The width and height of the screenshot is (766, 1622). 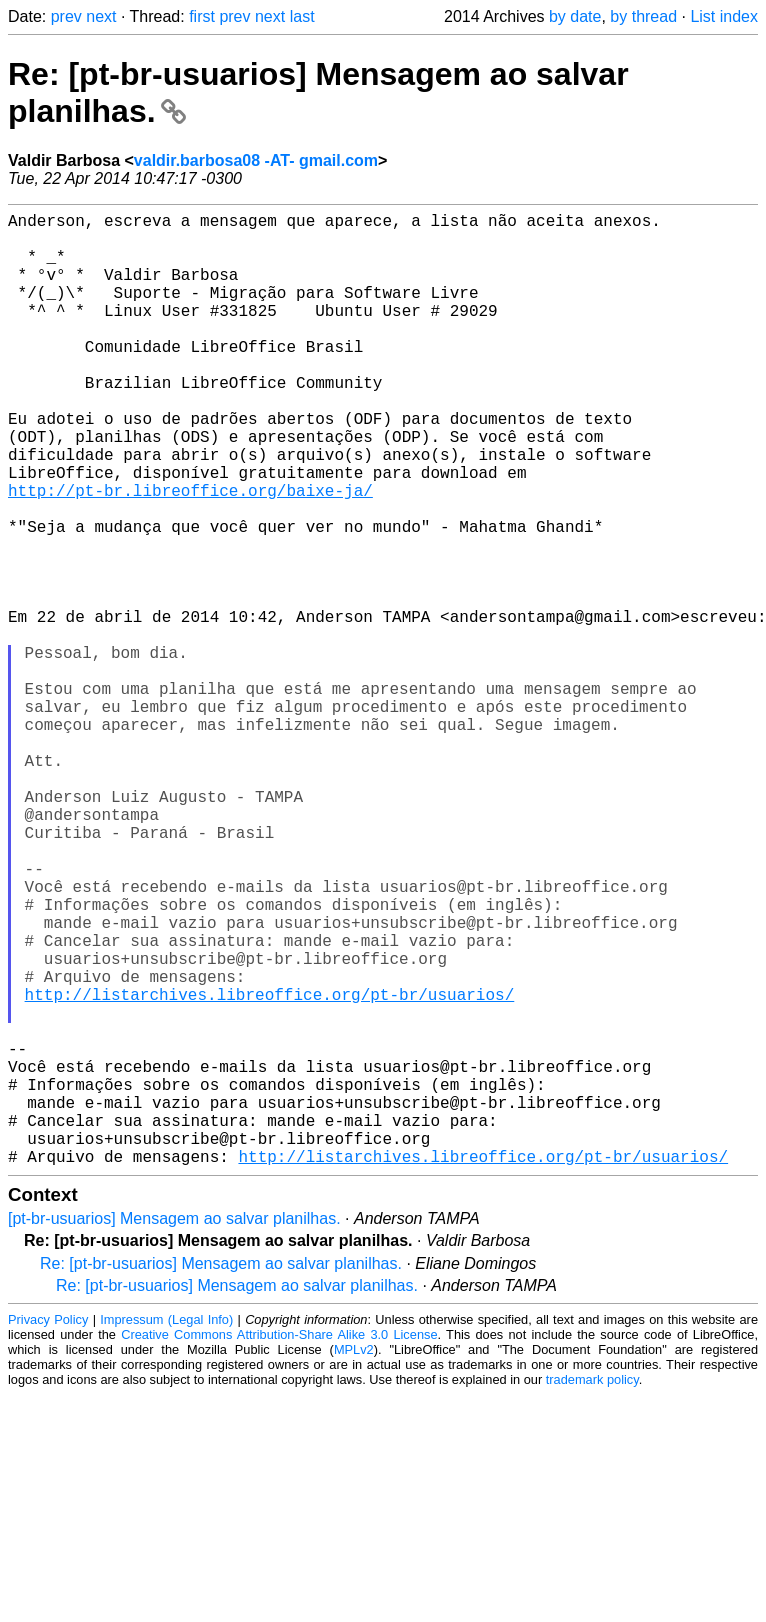 I want to click on first, so click(x=202, y=16).